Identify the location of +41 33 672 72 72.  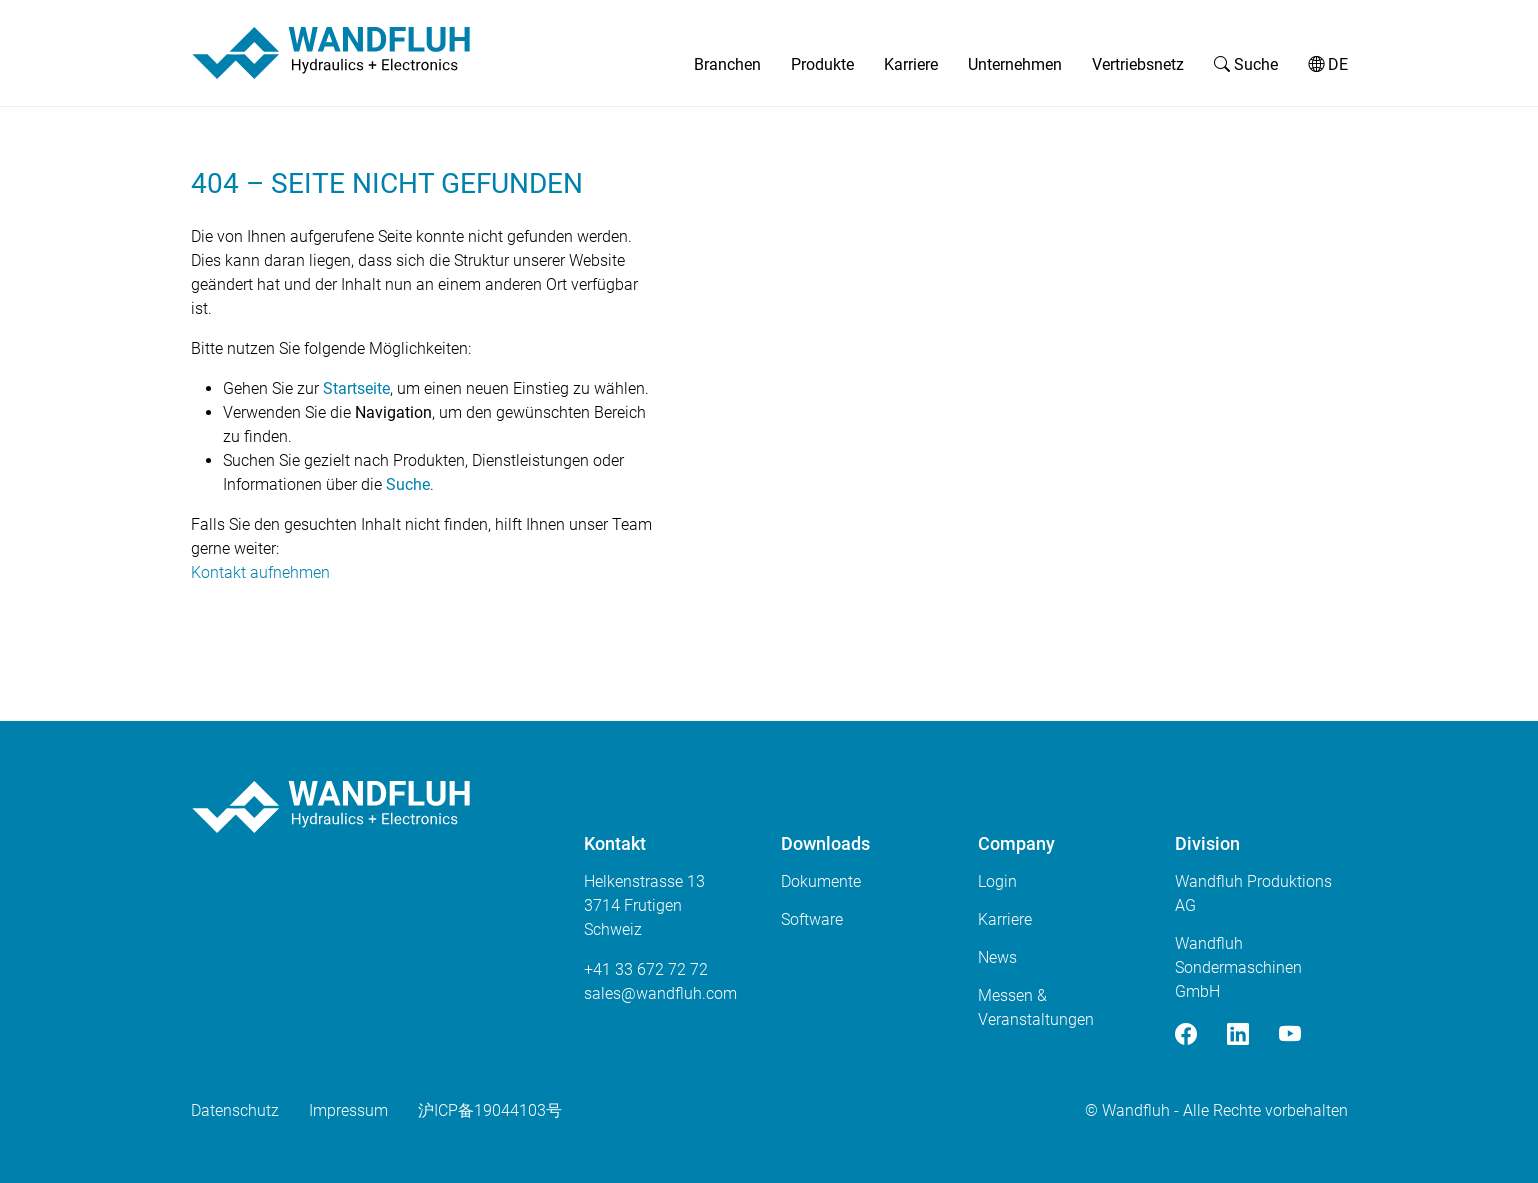
(646, 969).